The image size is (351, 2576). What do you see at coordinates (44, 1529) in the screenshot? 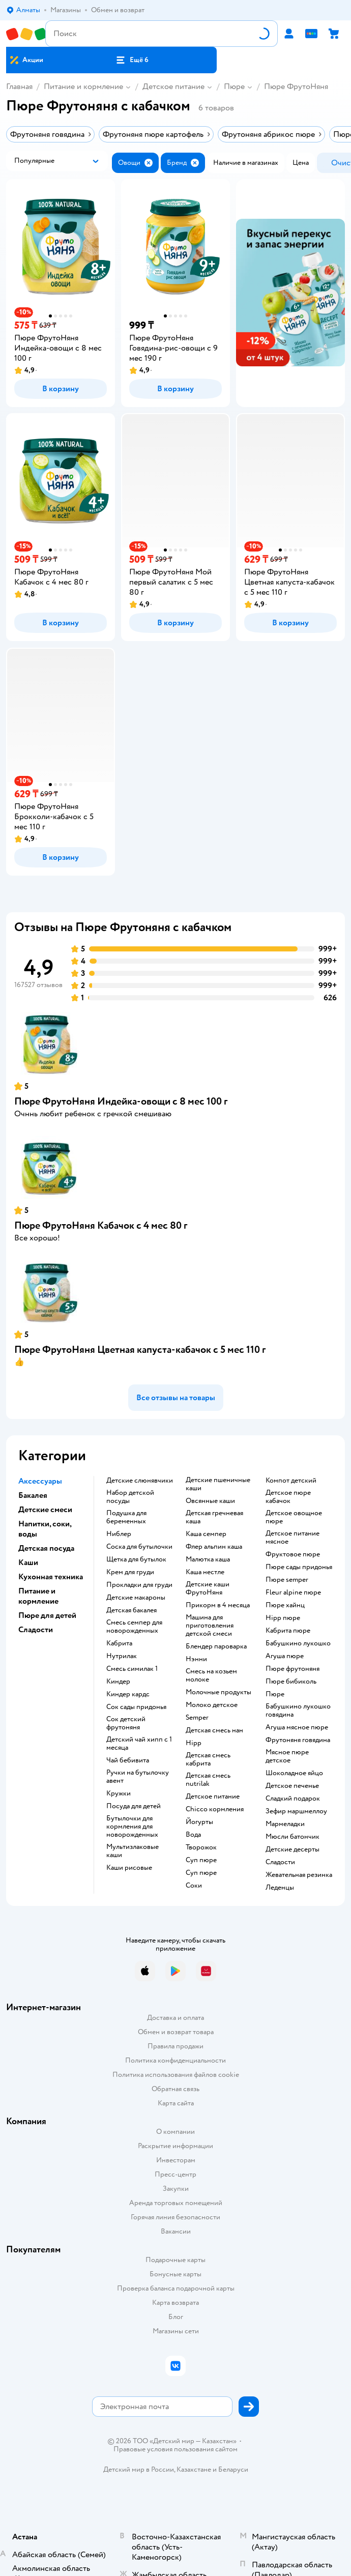
I see `Напитки, соки, воды [button]` at bounding box center [44, 1529].